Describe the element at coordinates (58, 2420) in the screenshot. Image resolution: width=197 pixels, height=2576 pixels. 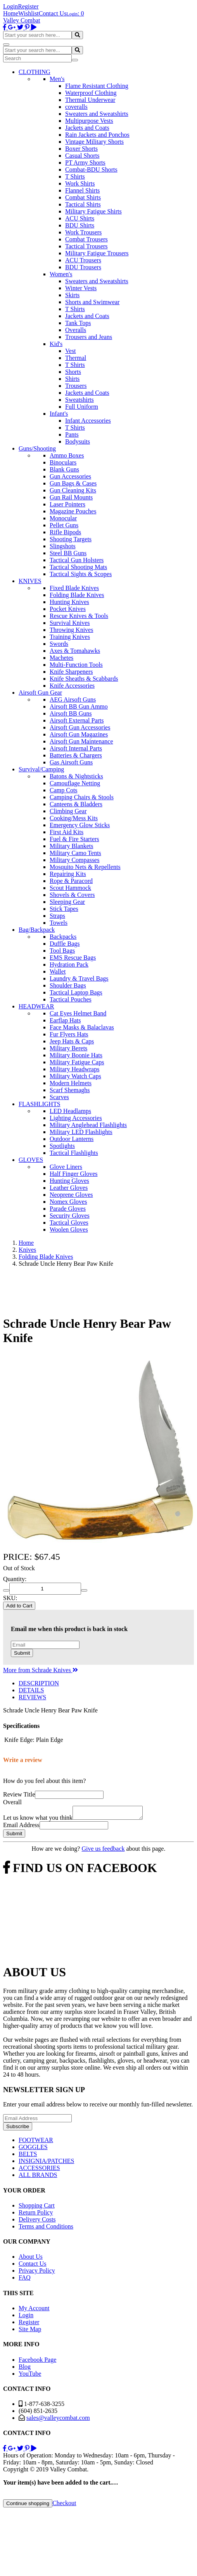
I see `sales@valleycombat.com` at that location.